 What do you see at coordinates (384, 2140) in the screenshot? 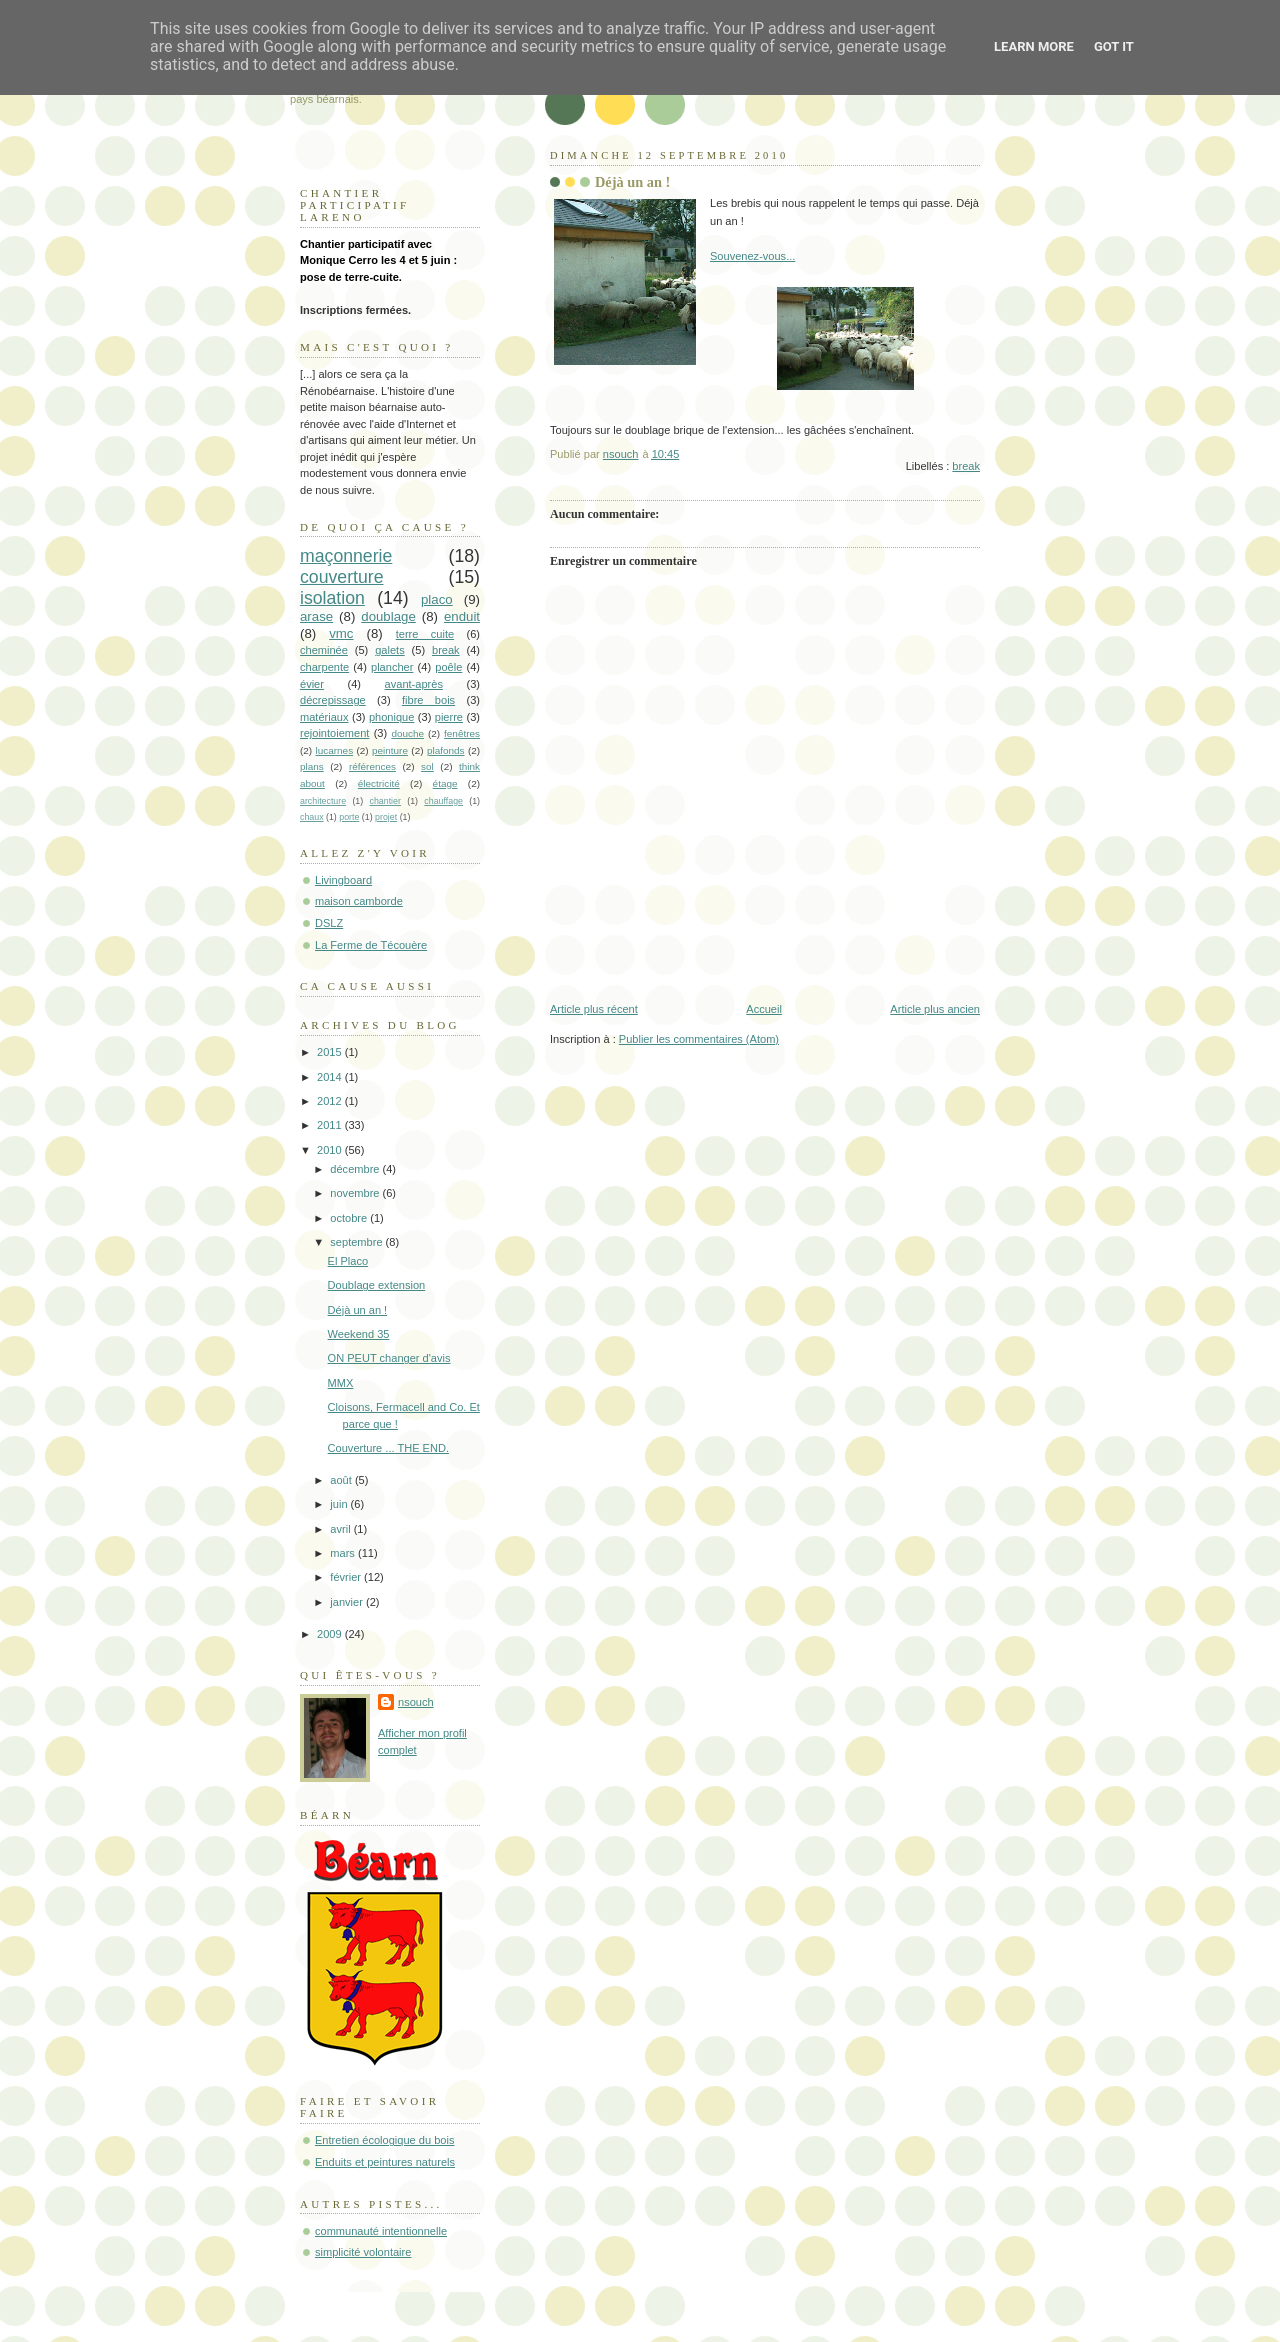
I see `Entretien écologique du bois` at bounding box center [384, 2140].